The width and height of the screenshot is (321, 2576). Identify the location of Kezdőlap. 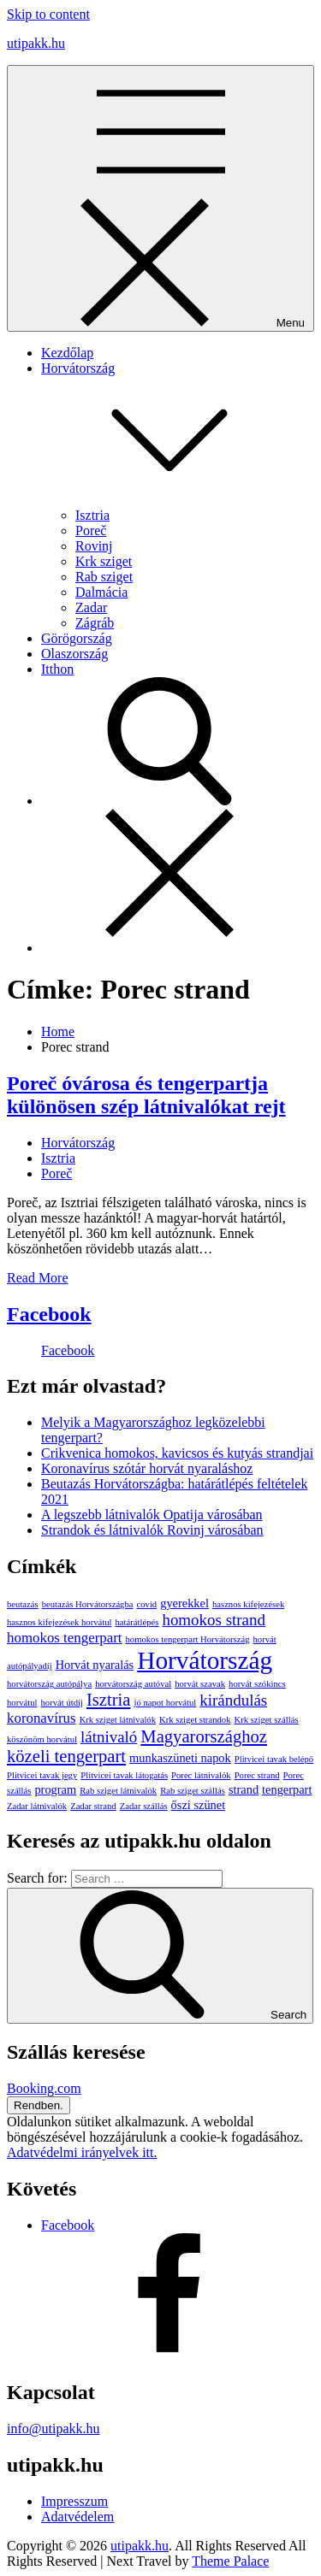
(67, 352).